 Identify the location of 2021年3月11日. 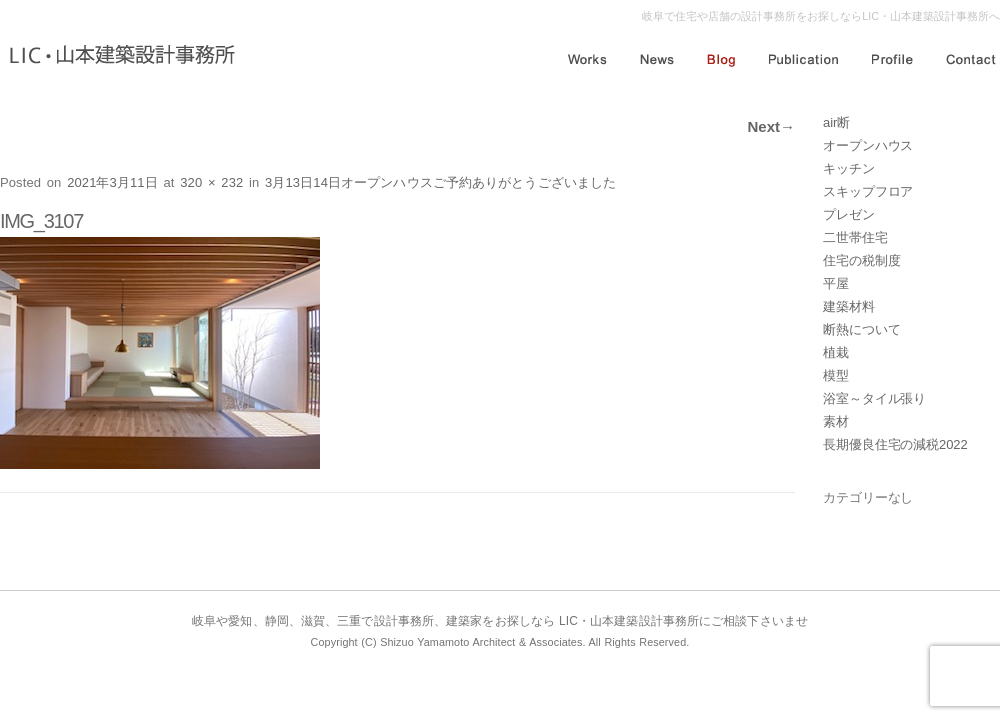
(112, 182).